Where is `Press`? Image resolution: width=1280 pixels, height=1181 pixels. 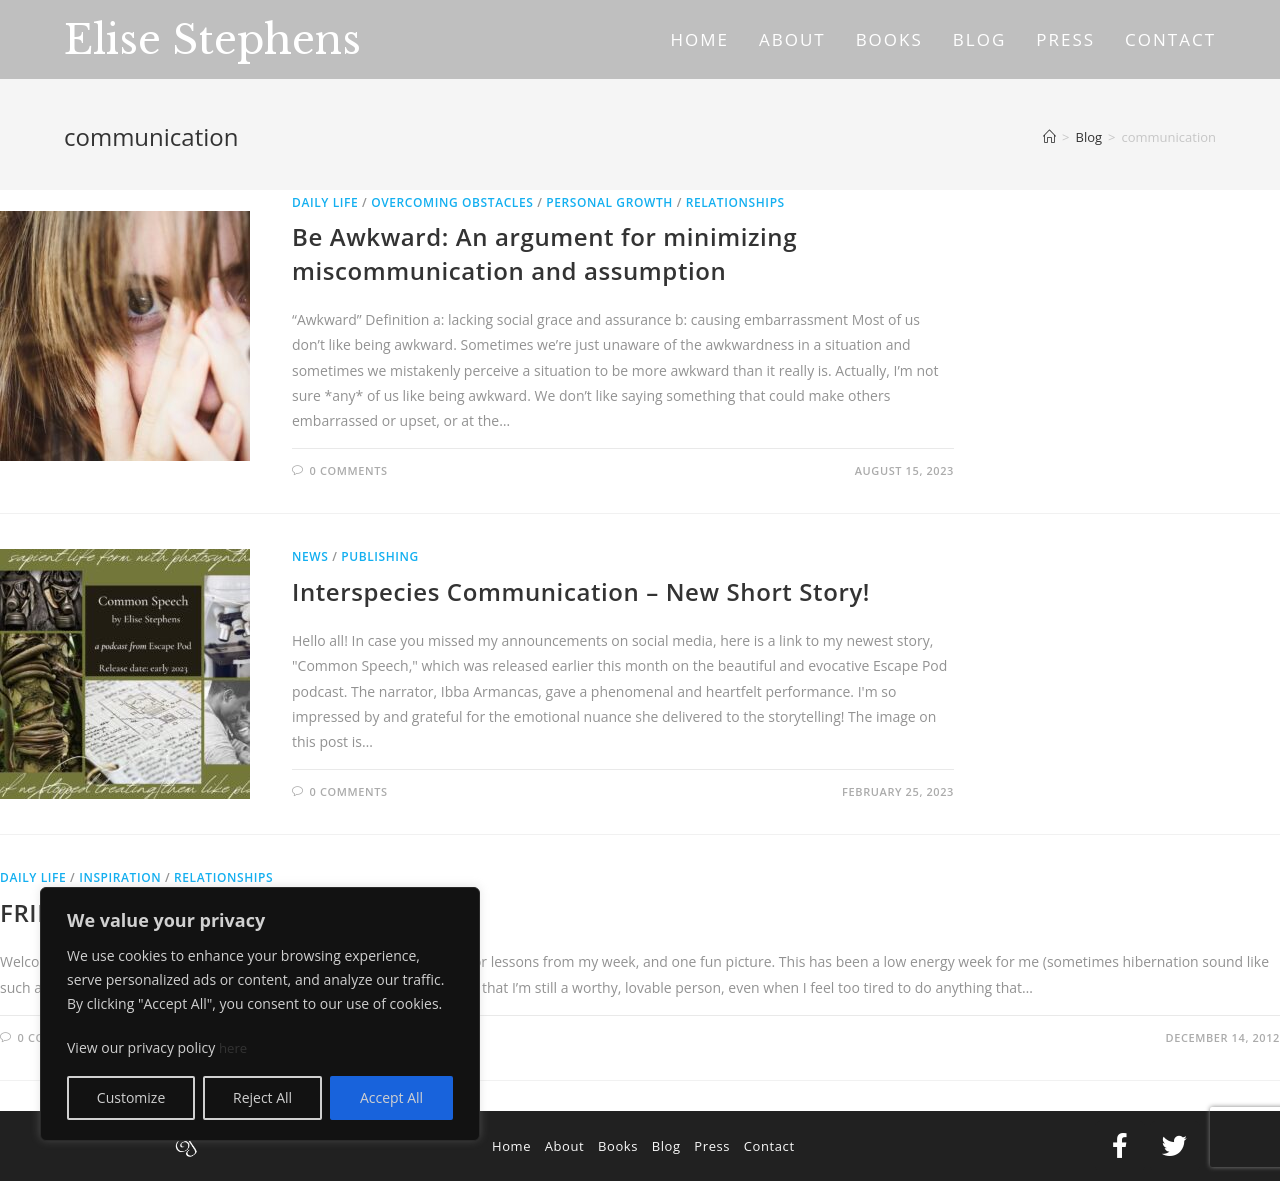
Press is located at coordinates (712, 1146).